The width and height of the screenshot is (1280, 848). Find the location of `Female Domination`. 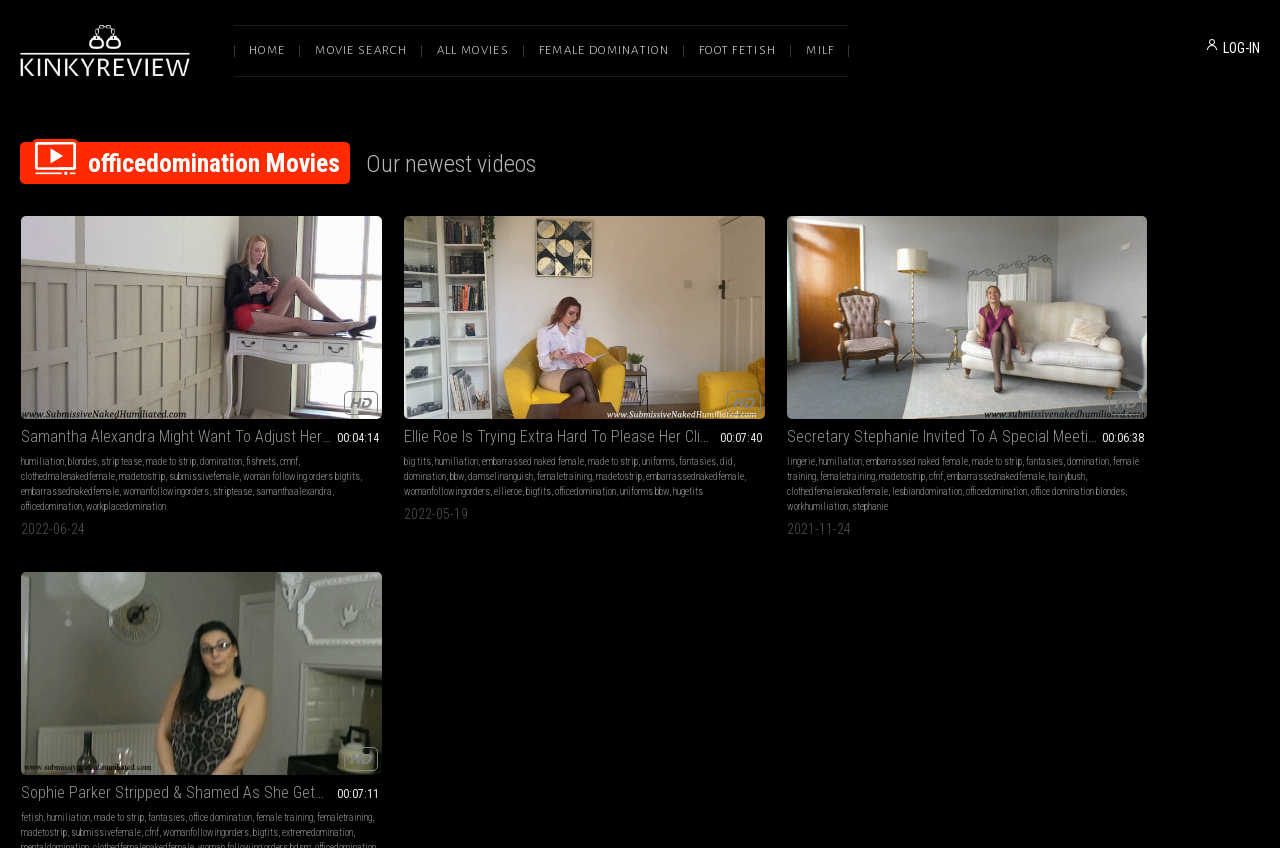

Female Domination is located at coordinates (604, 50).